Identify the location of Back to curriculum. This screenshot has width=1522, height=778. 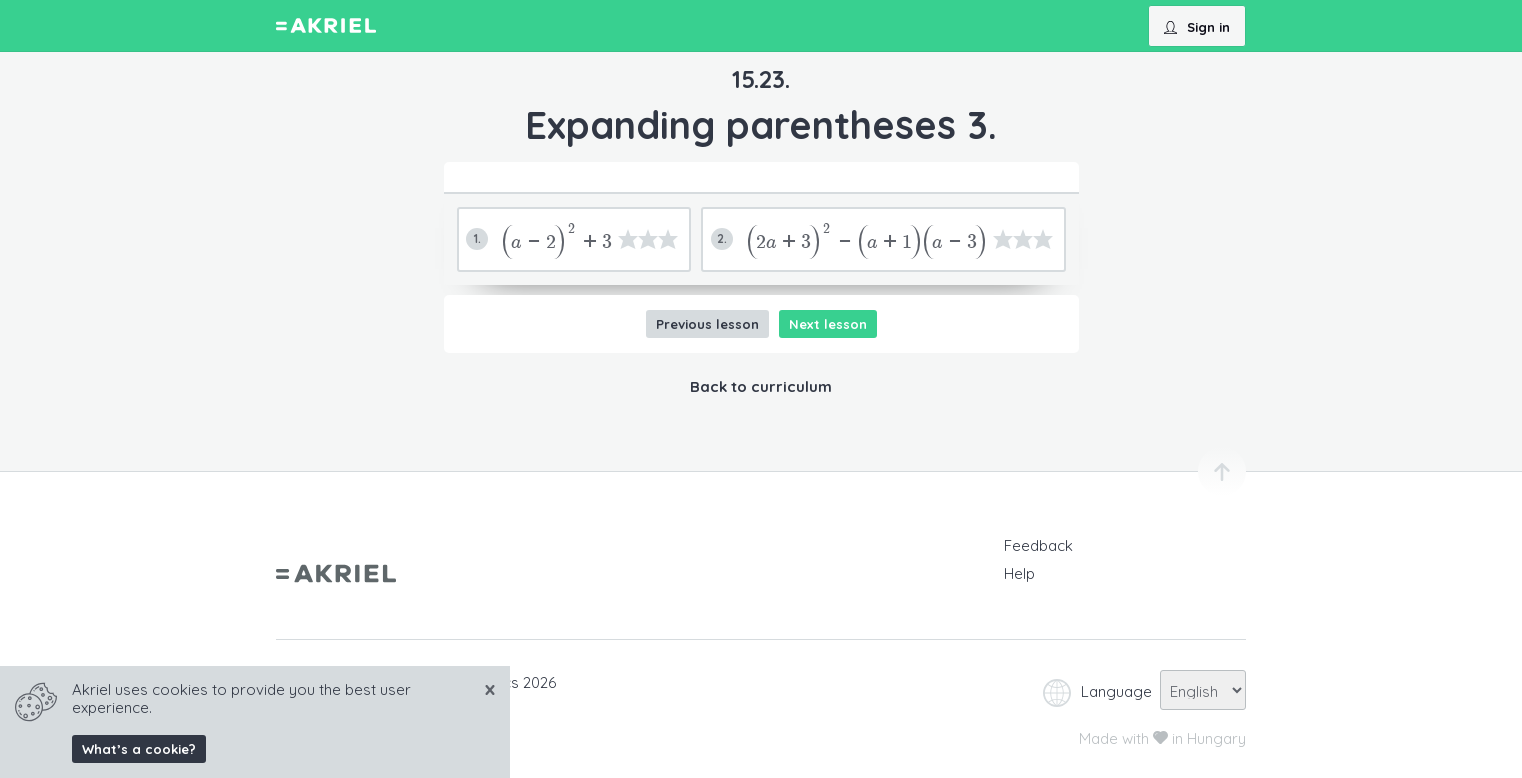
(761, 386).